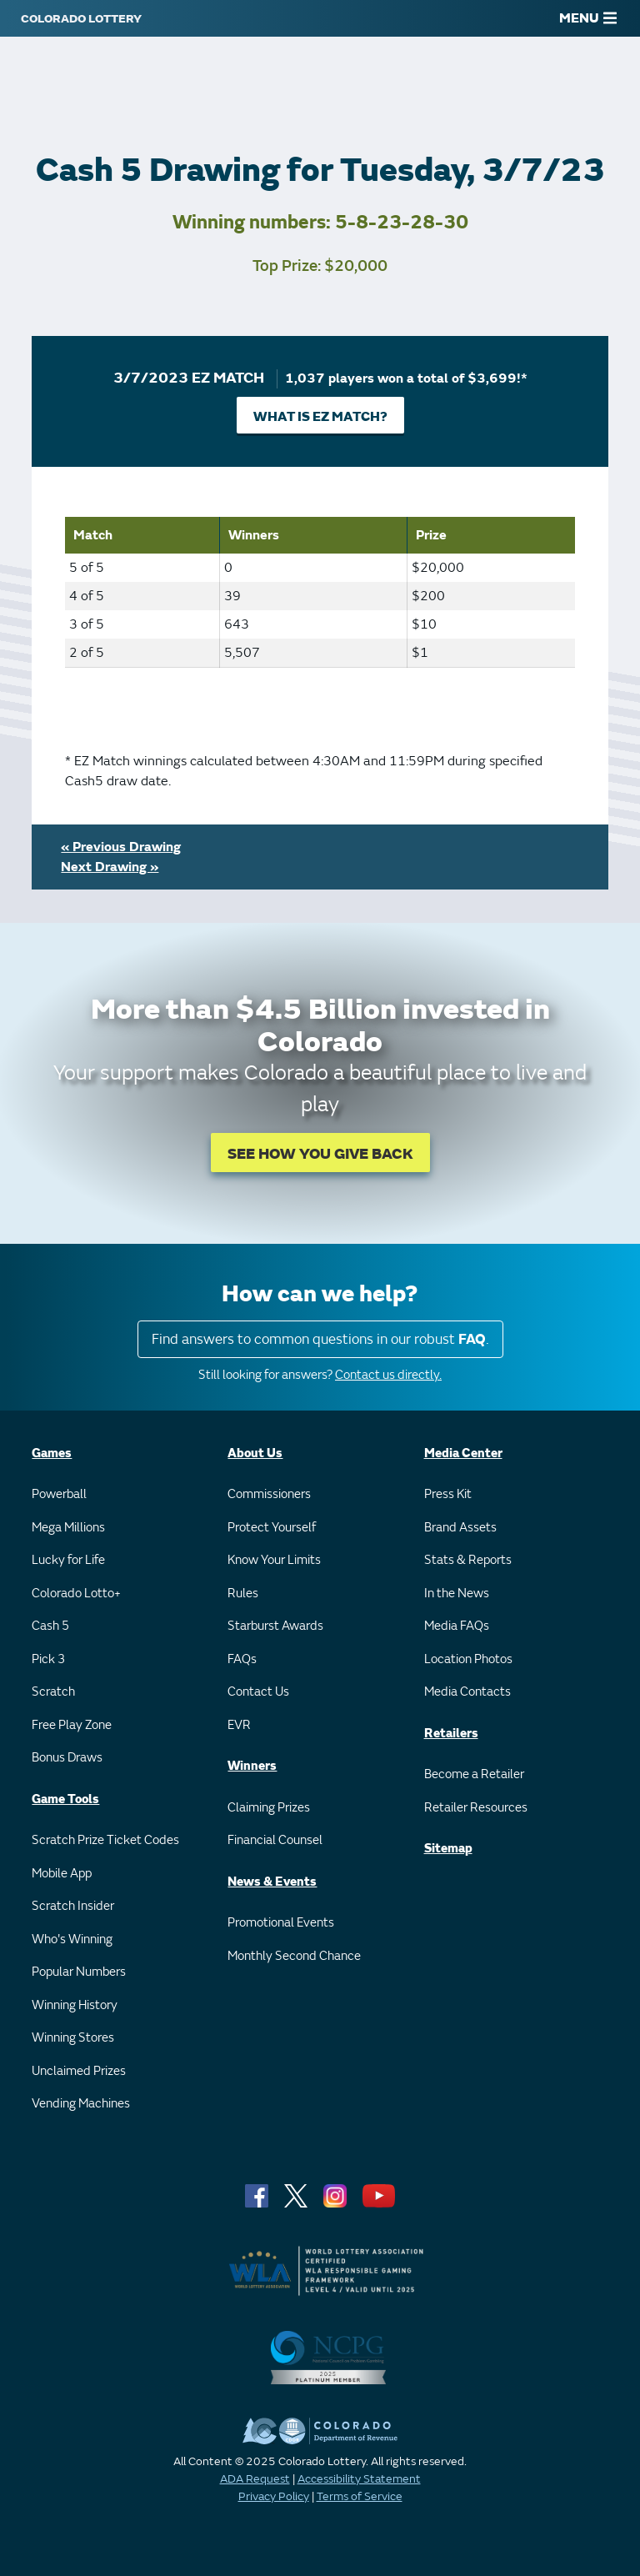 The height and width of the screenshot is (2576, 640). Describe the element at coordinates (255, 2479) in the screenshot. I see `ADA Request` at that location.